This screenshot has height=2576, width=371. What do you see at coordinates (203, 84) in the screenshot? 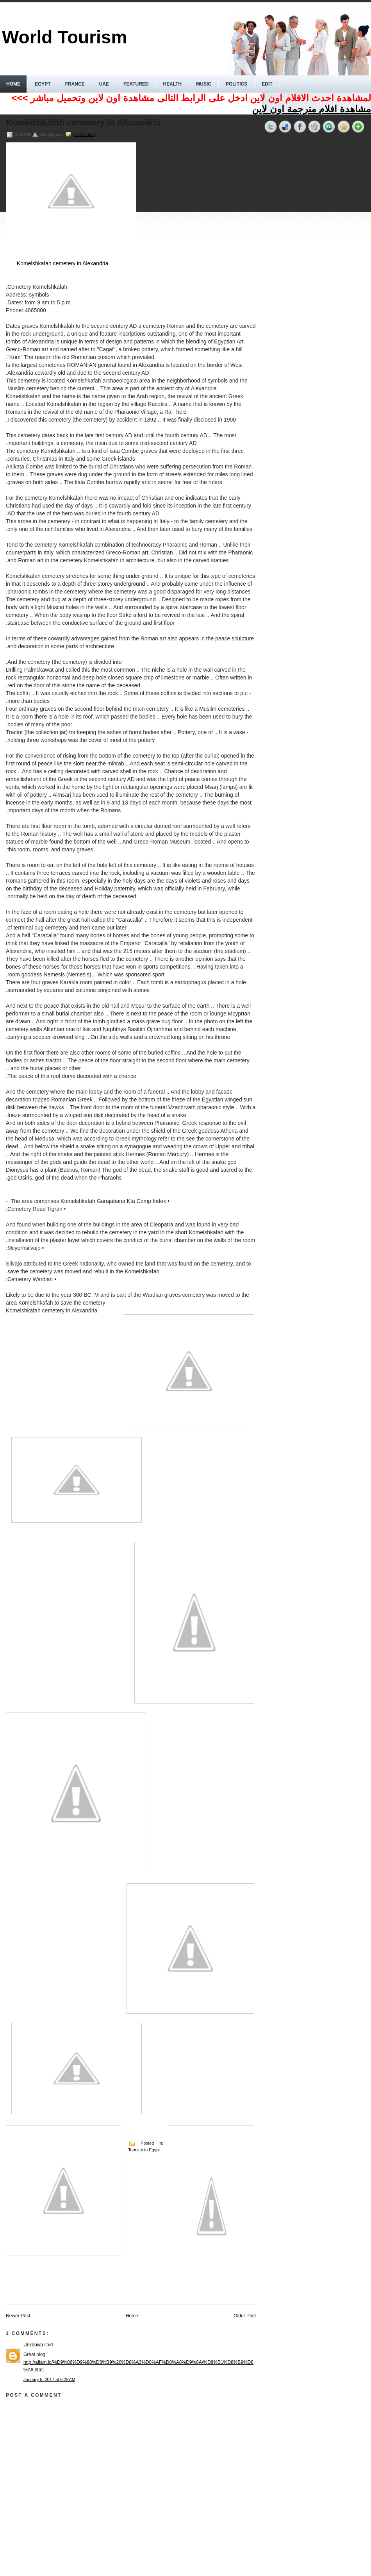
I see `music` at bounding box center [203, 84].